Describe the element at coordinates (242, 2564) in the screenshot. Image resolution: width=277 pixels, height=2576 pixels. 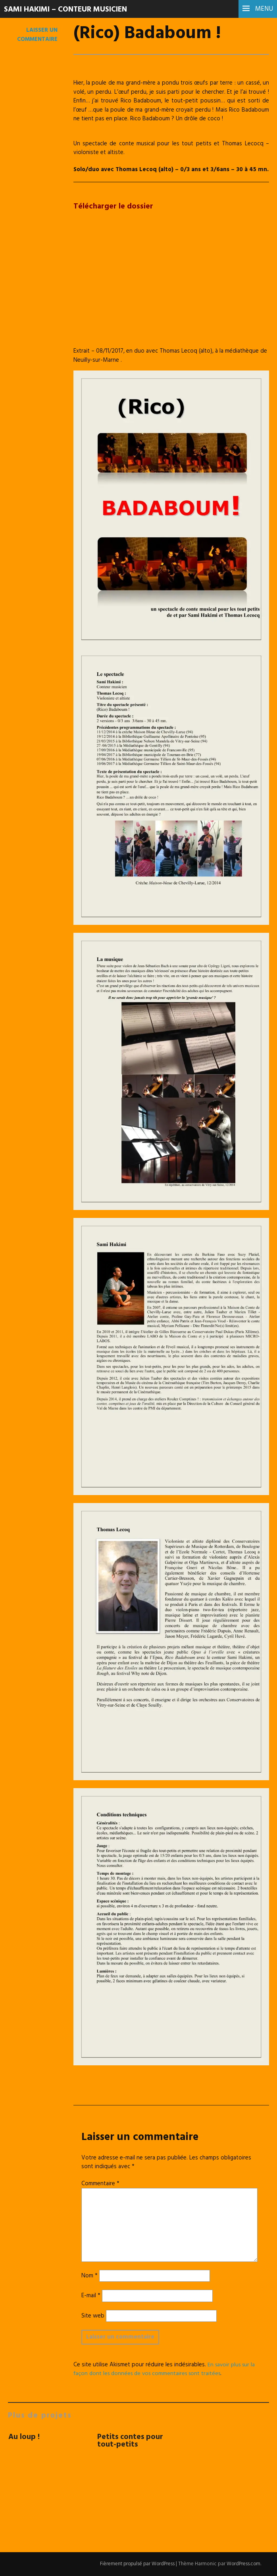
I see `WordPress.com` at that location.